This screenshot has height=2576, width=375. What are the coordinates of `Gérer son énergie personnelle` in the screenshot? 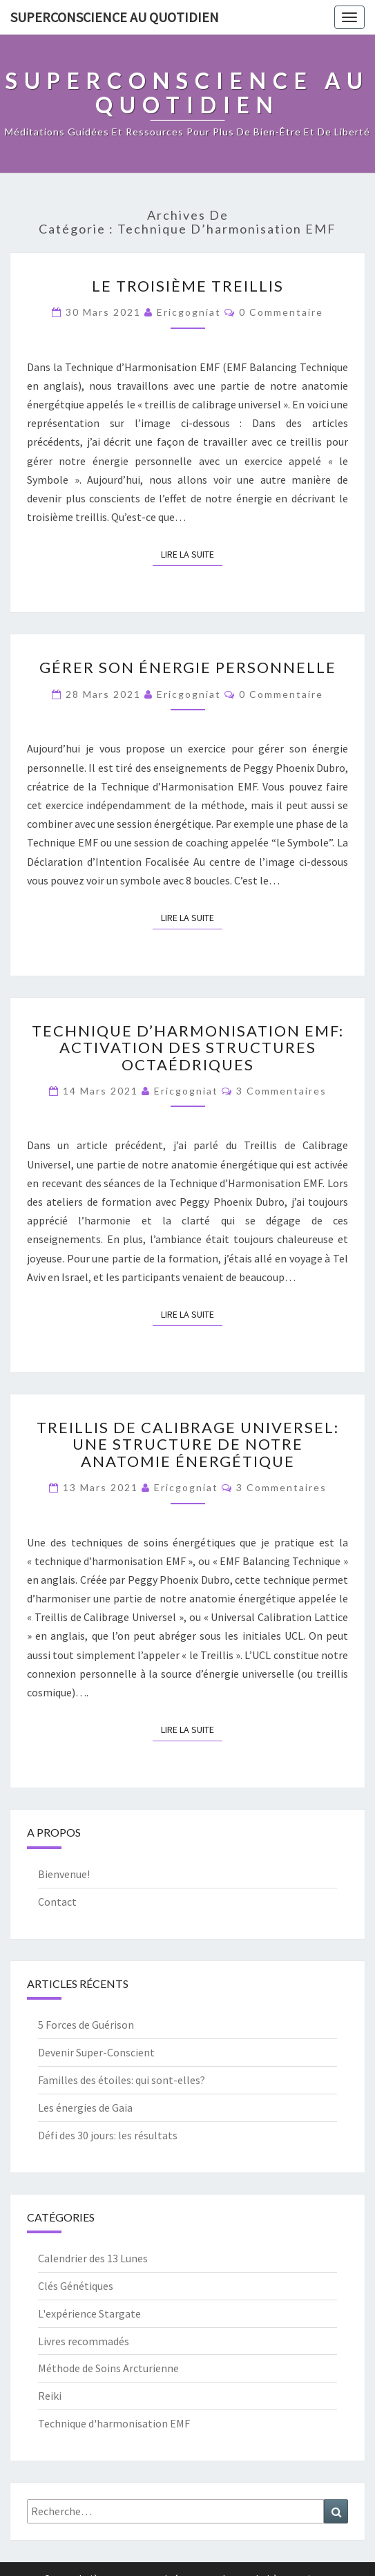 It's located at (187, 667).